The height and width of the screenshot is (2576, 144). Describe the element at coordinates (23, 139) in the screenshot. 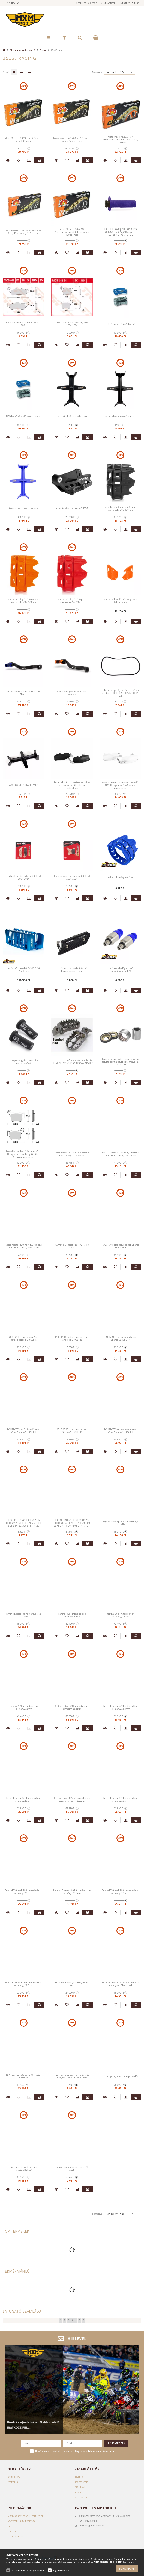

I see `Moto-Master 520 V4 O-gyűrűs lánc - arany 120 szemes` at that location.